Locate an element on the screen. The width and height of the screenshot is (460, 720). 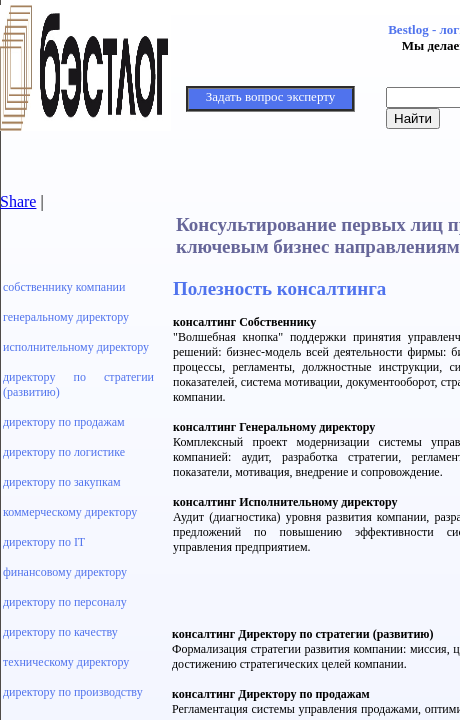
директору по продажам is located at coordinates (64, 422).